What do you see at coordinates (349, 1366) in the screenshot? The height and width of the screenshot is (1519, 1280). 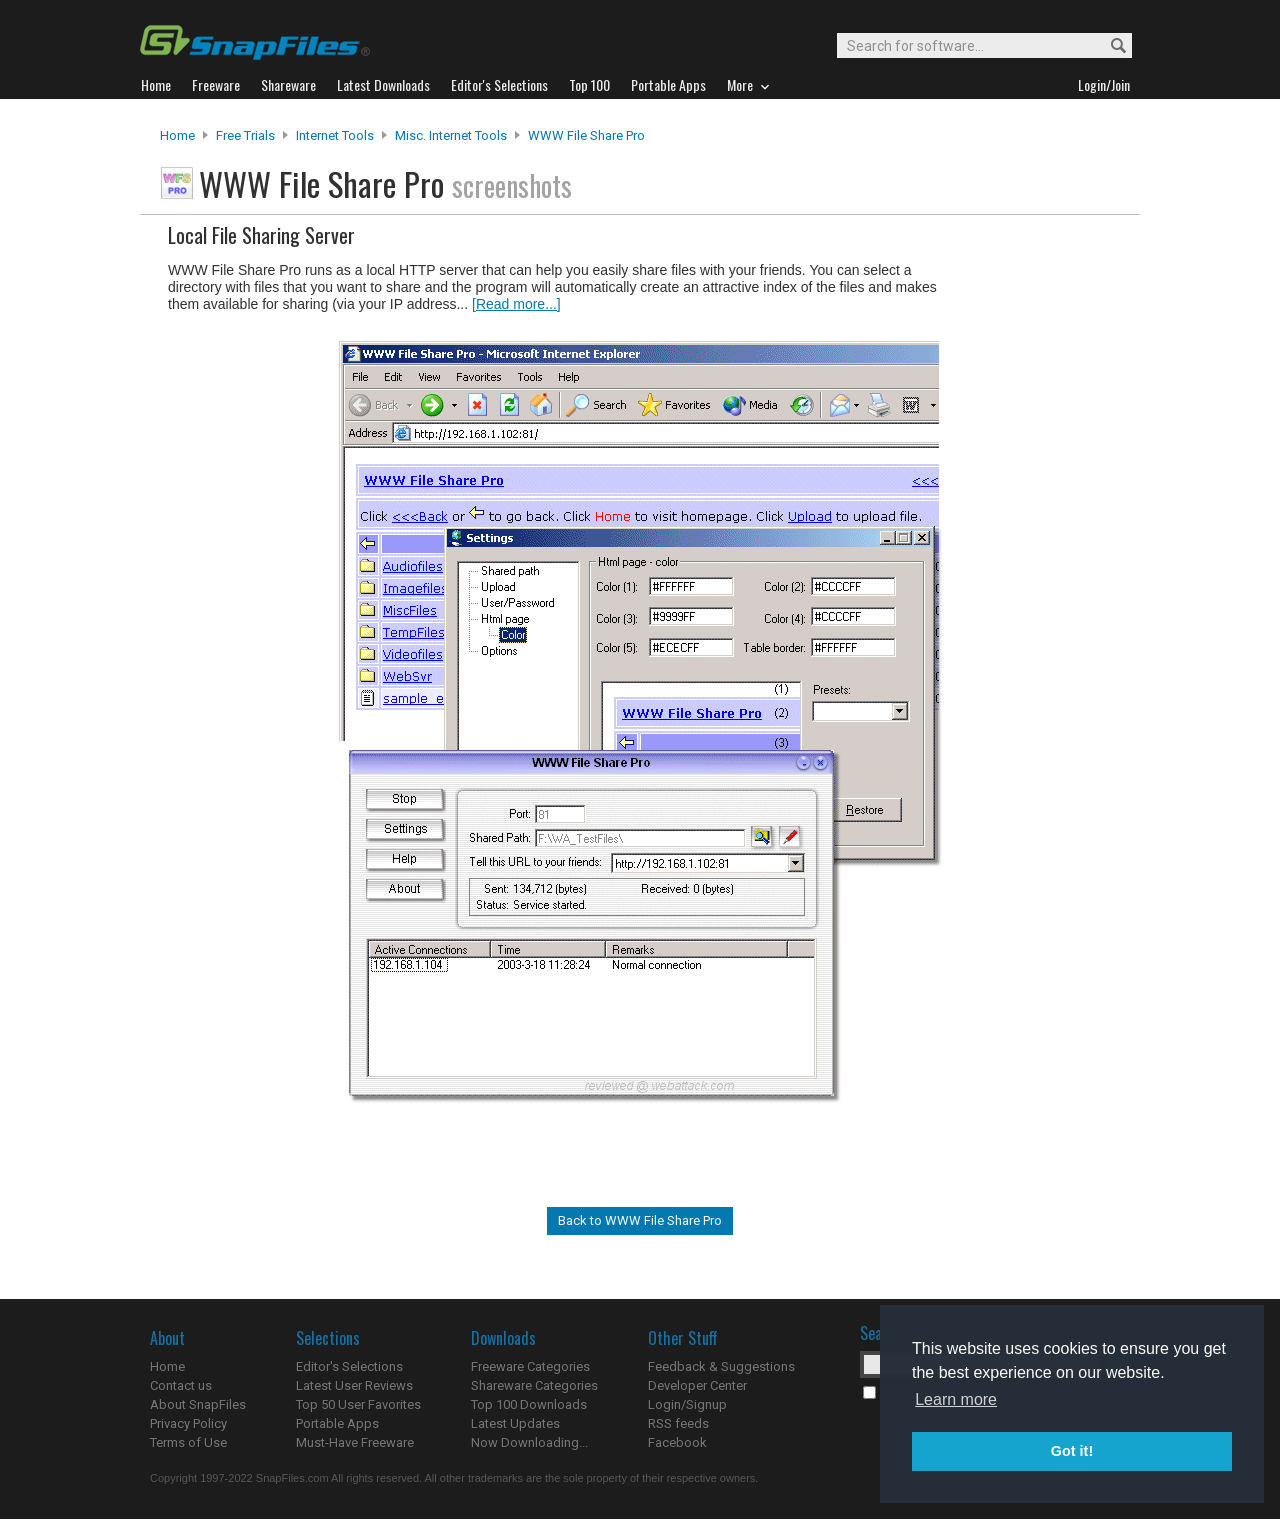 I see `Editor's Selections` at bounding box center [349, 1366].